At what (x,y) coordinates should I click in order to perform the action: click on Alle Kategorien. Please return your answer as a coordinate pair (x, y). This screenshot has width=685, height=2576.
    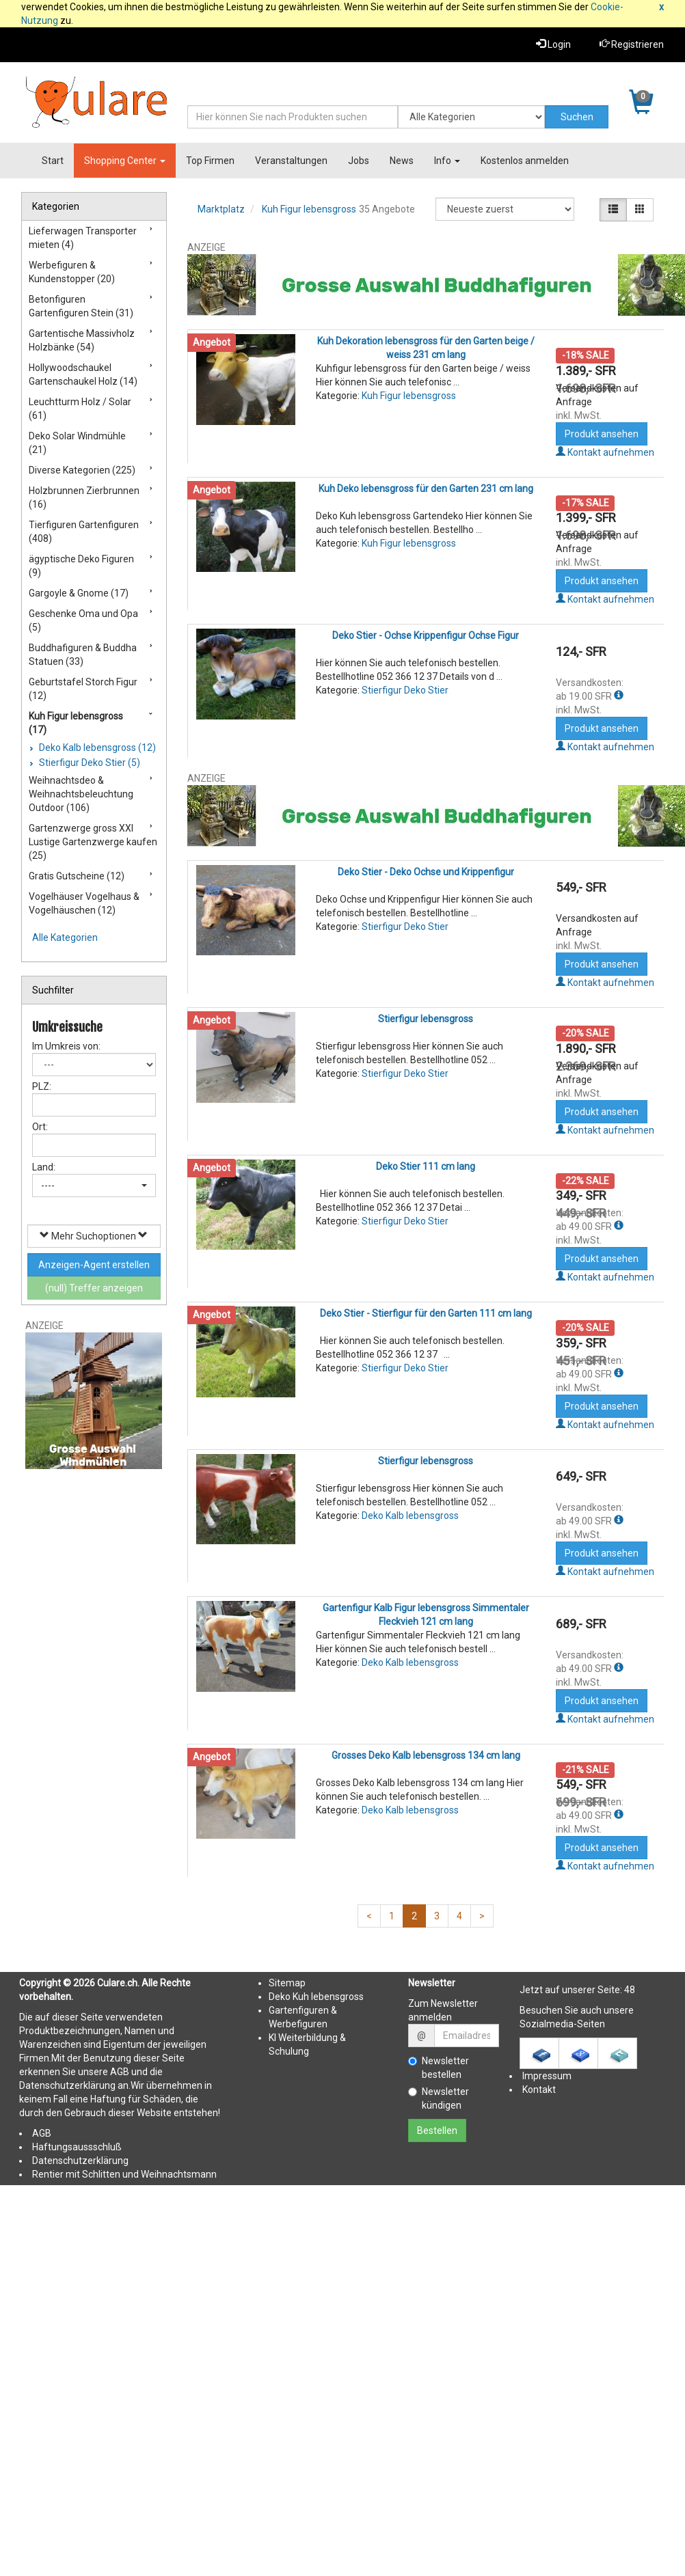
    Looking at the image, I should click on (65, 937).